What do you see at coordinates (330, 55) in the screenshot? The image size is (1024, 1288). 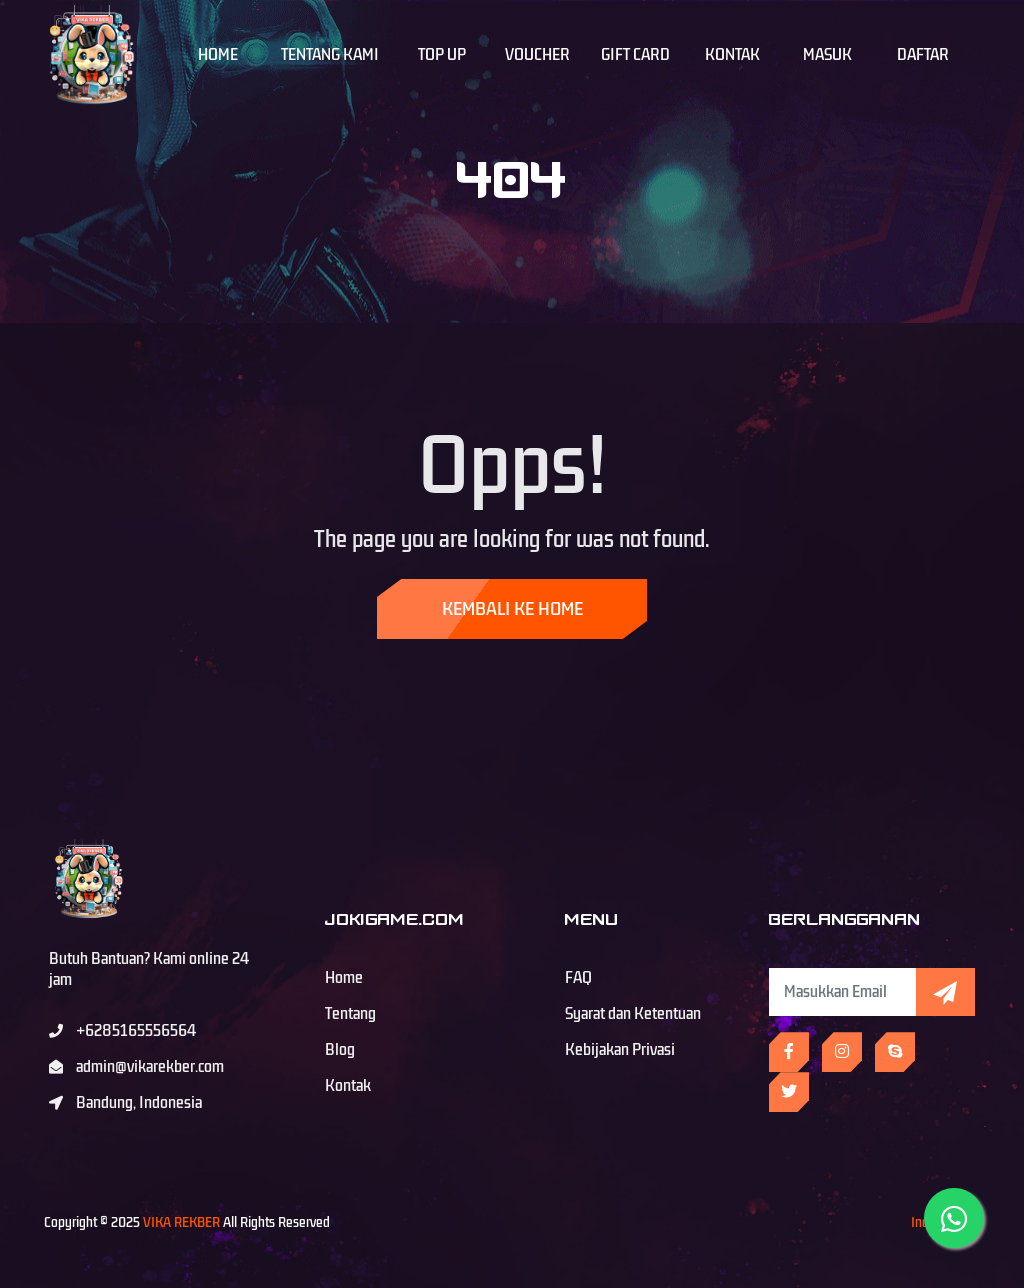 I see `Tentang Kami` at bounding box center [330, 55].